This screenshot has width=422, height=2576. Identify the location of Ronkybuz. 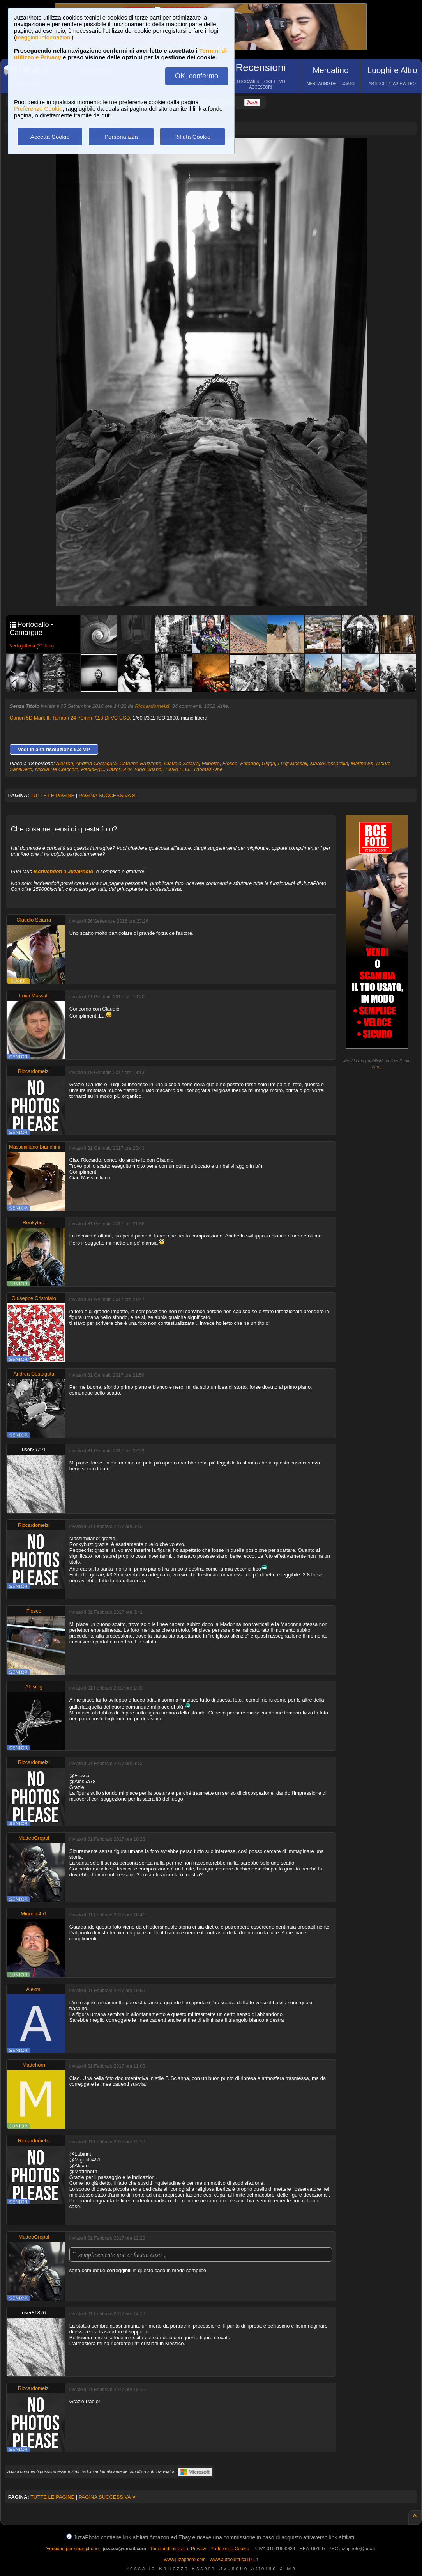
(34, 1222).